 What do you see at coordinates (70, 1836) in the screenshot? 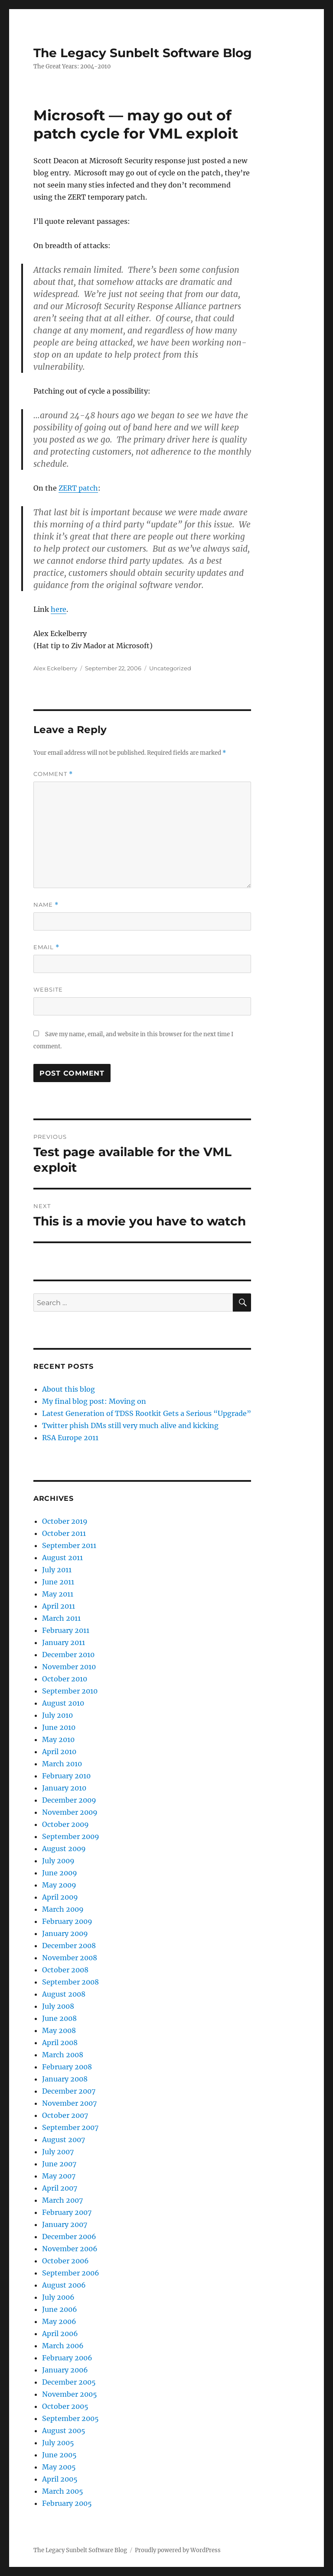
I see `September 2009` at bounding box center [70, 1836].